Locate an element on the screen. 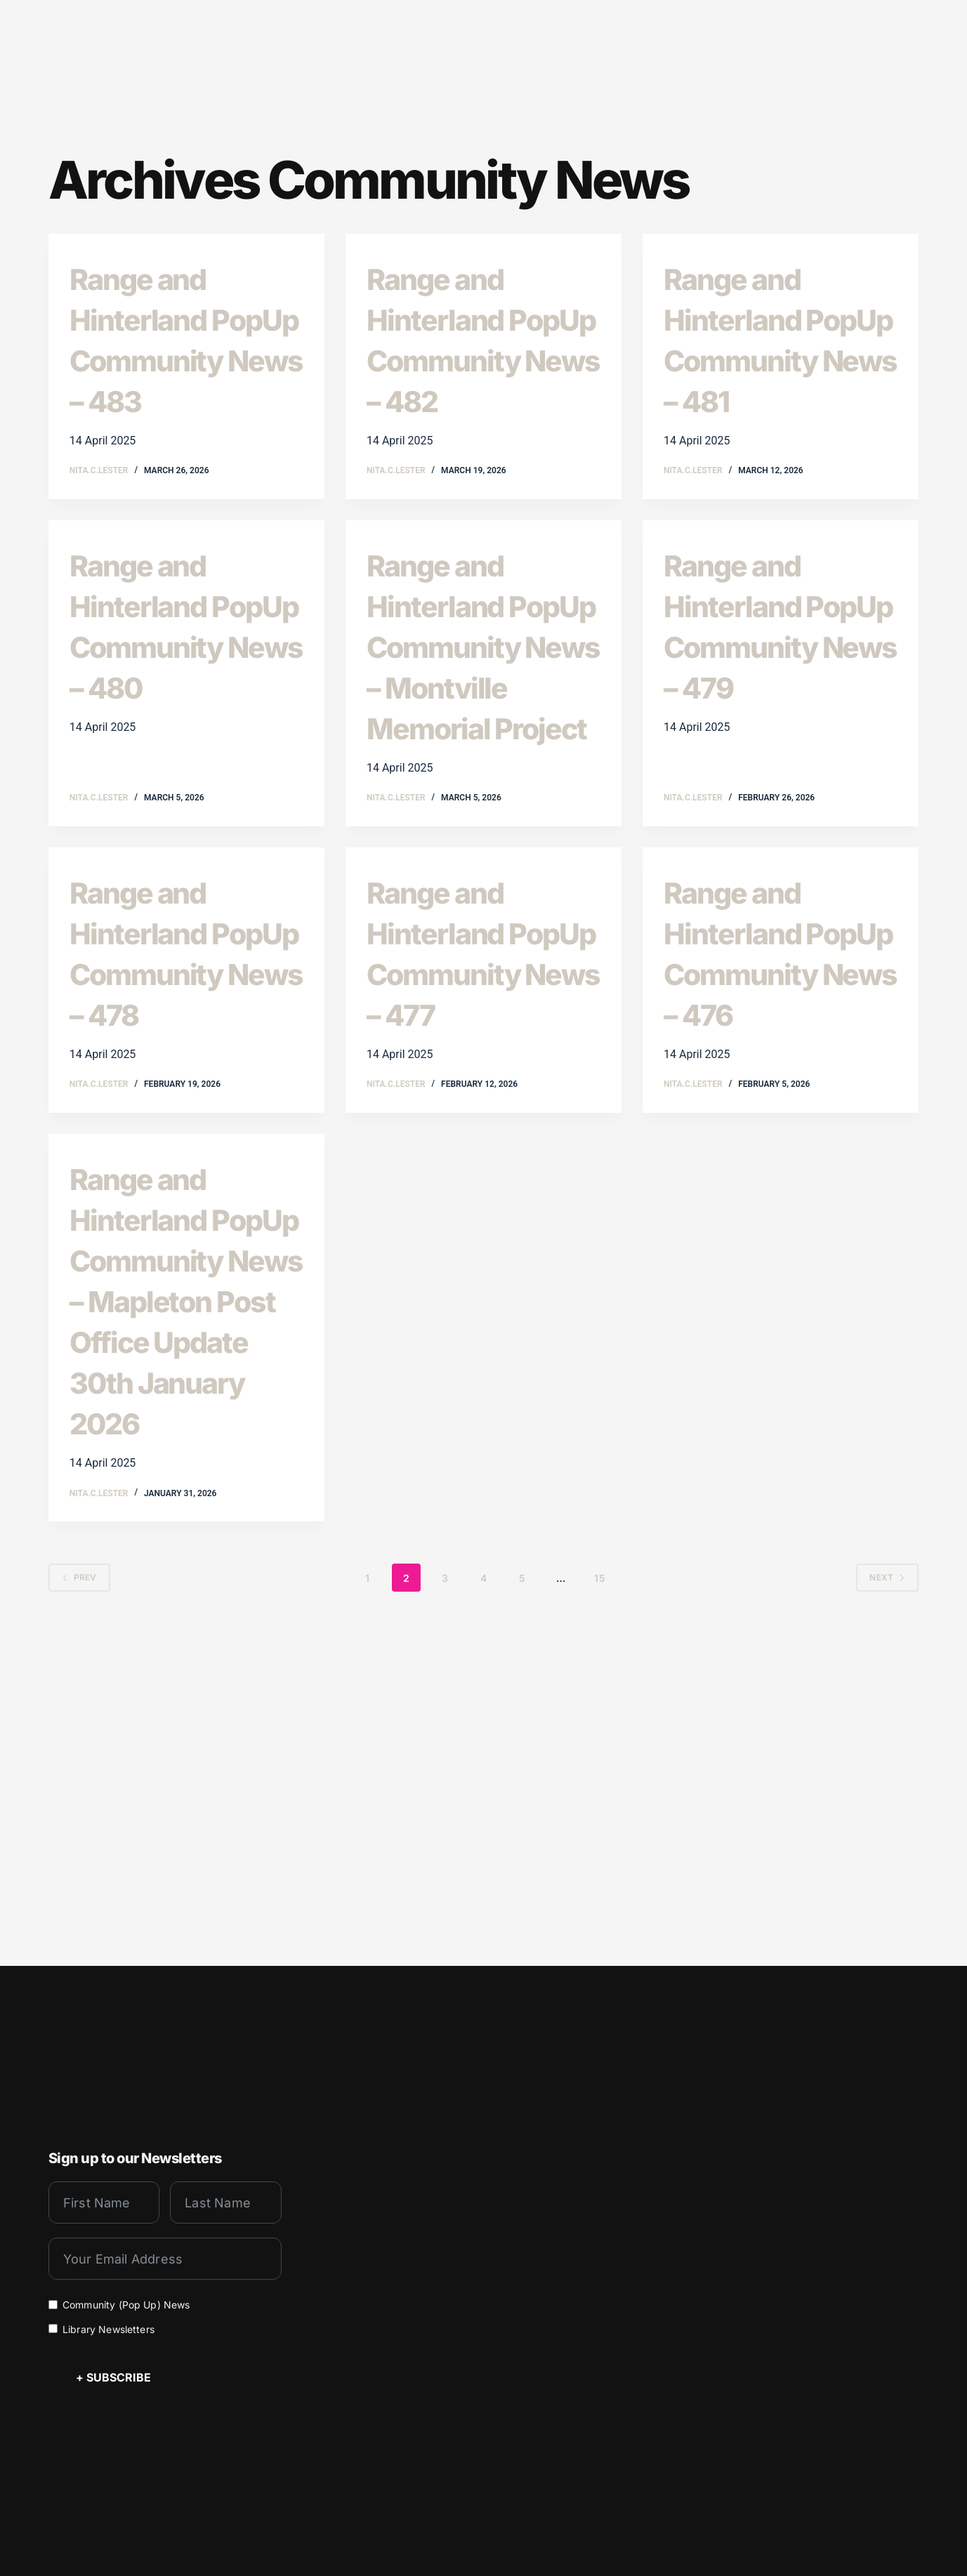  Range and Hinterland PopUp Community News – Montville Memorial Project is located at coordinates (475, 745).